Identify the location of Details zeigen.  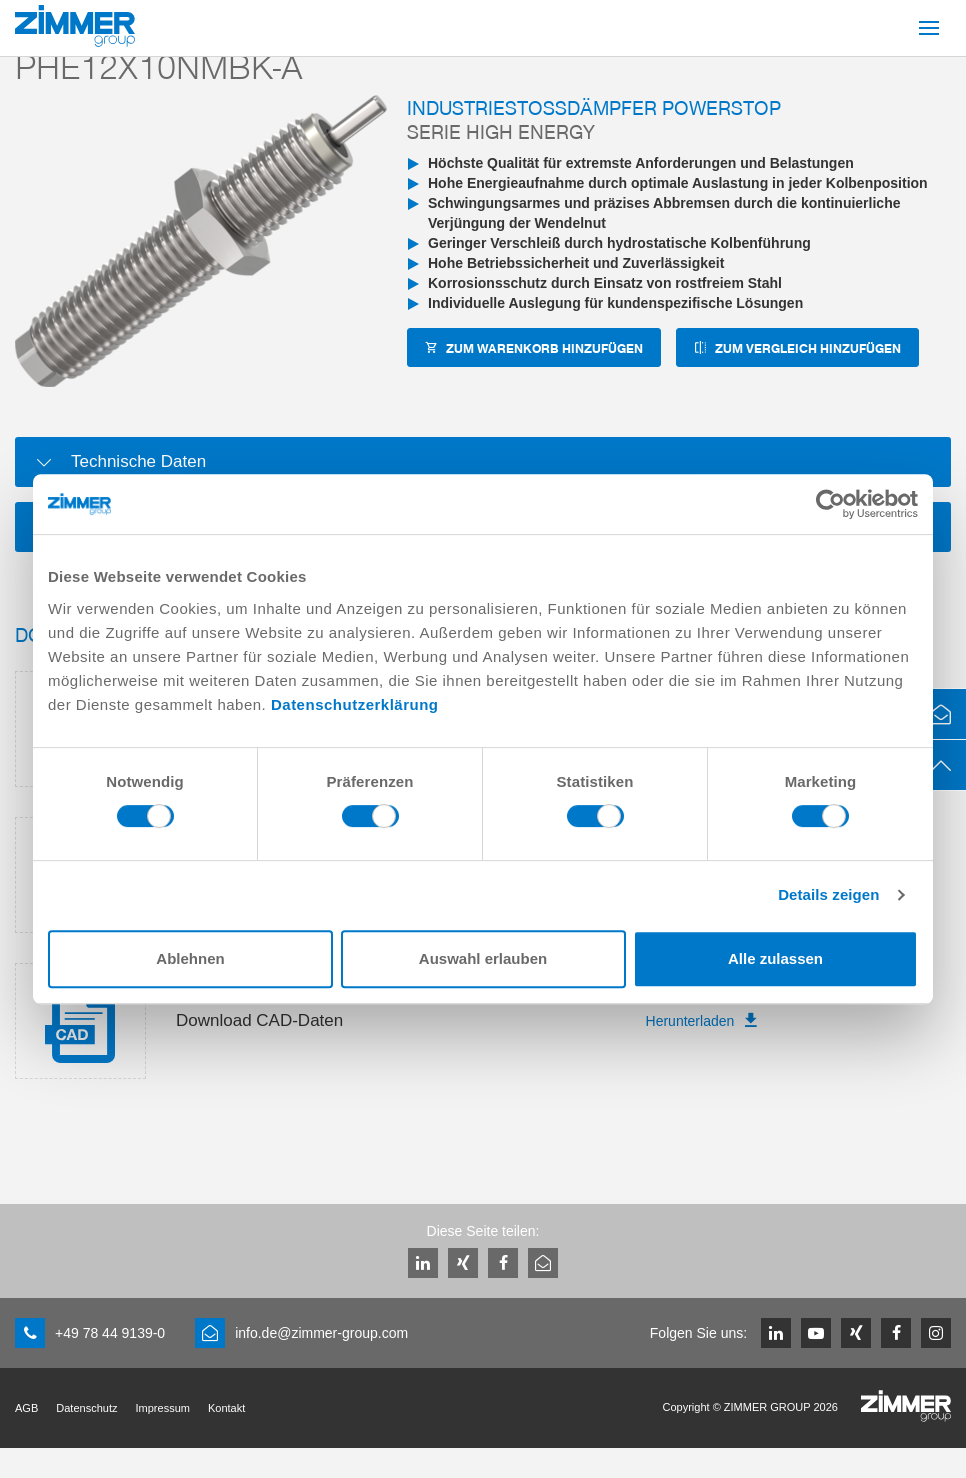
(828, 894).